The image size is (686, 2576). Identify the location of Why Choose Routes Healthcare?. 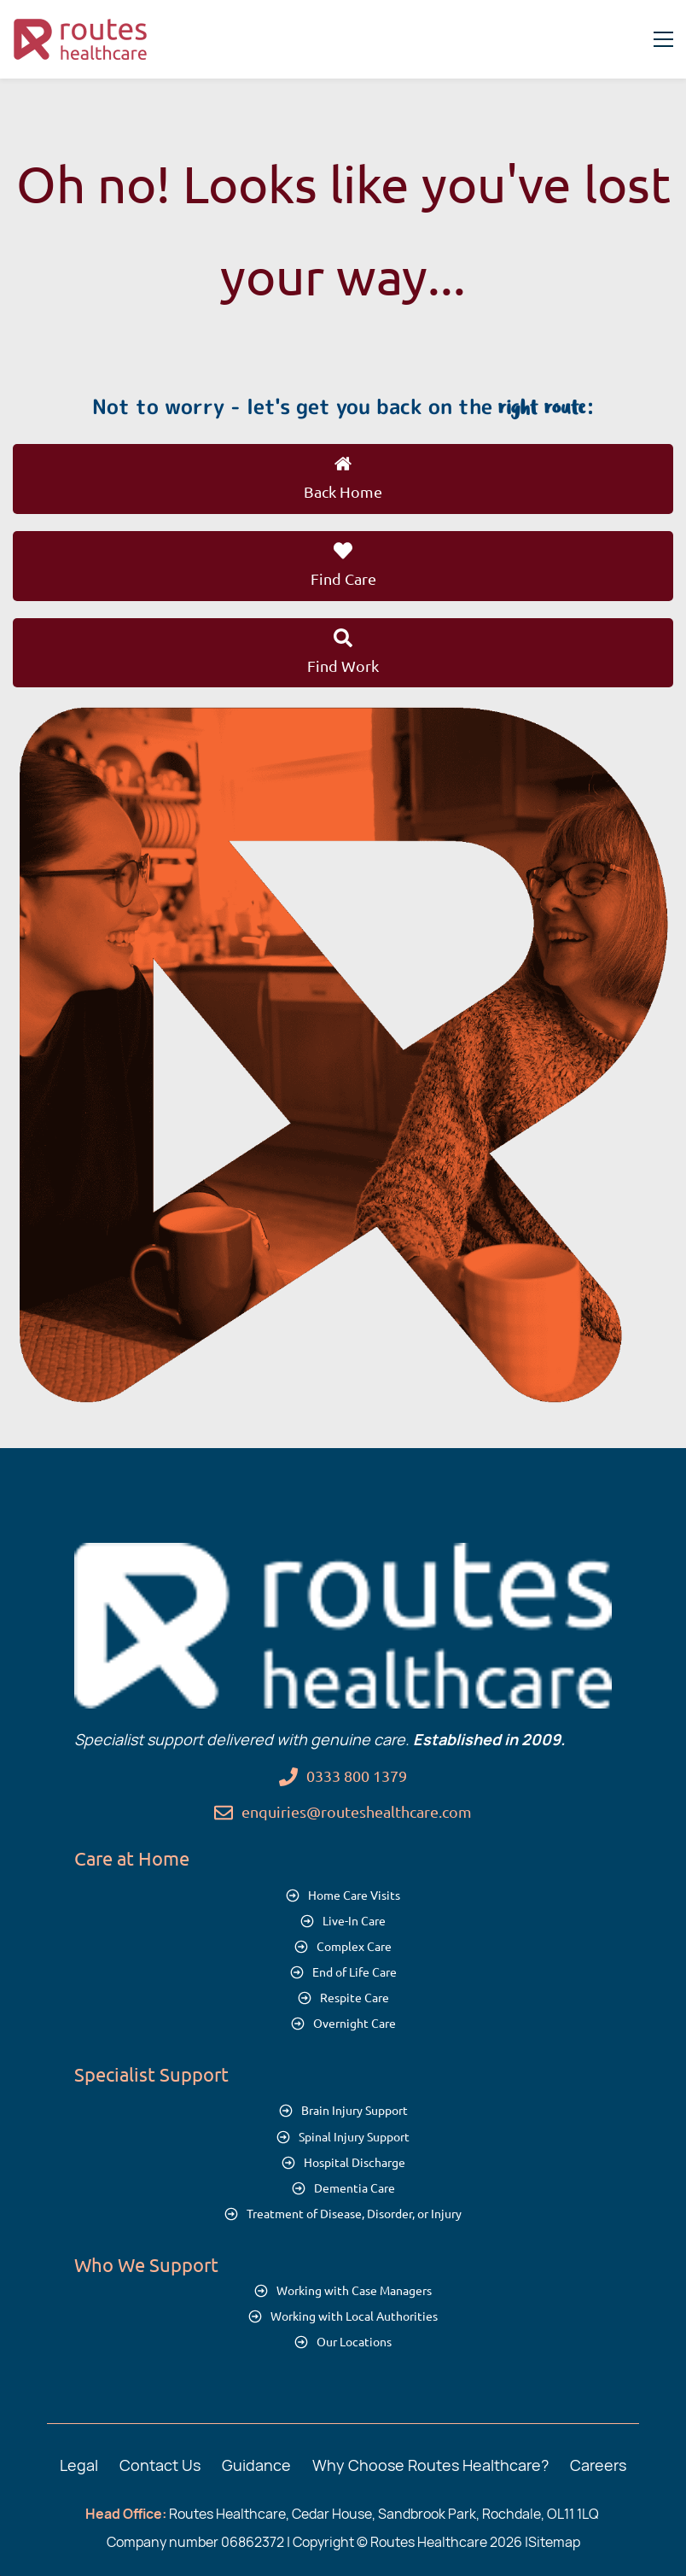
(430, 2465).